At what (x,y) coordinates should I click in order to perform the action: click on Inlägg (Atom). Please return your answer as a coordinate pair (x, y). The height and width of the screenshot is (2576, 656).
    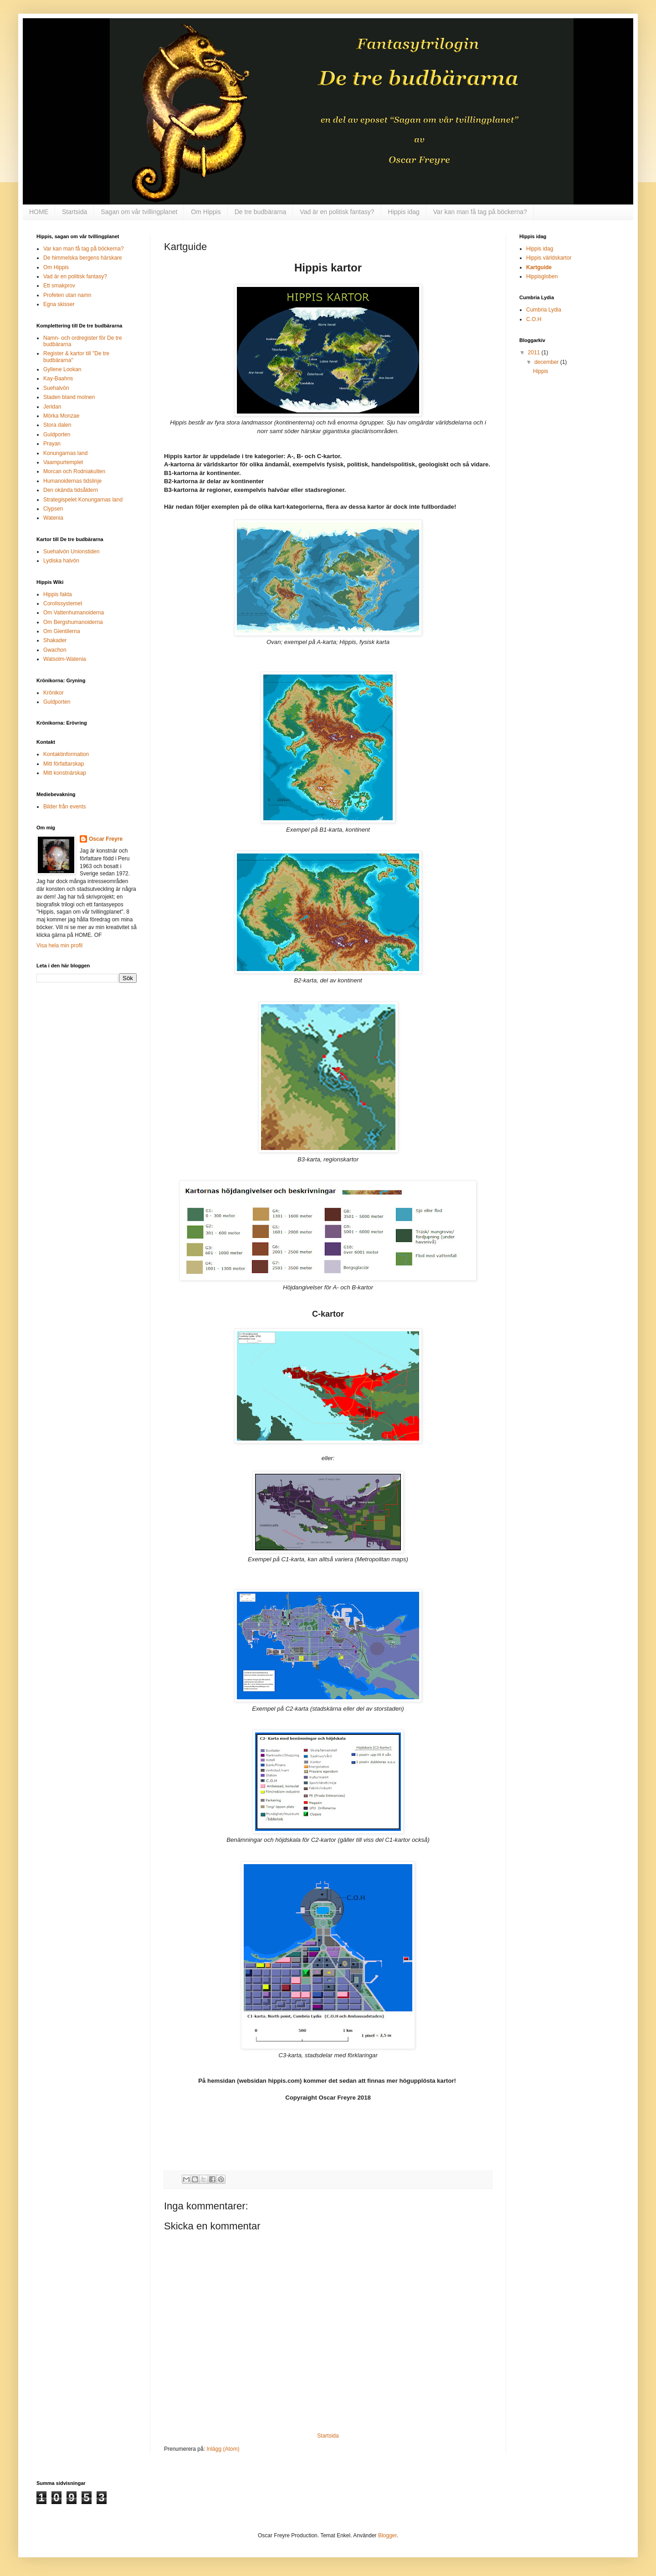
    Looking at the image, I should click on (222, 2449).